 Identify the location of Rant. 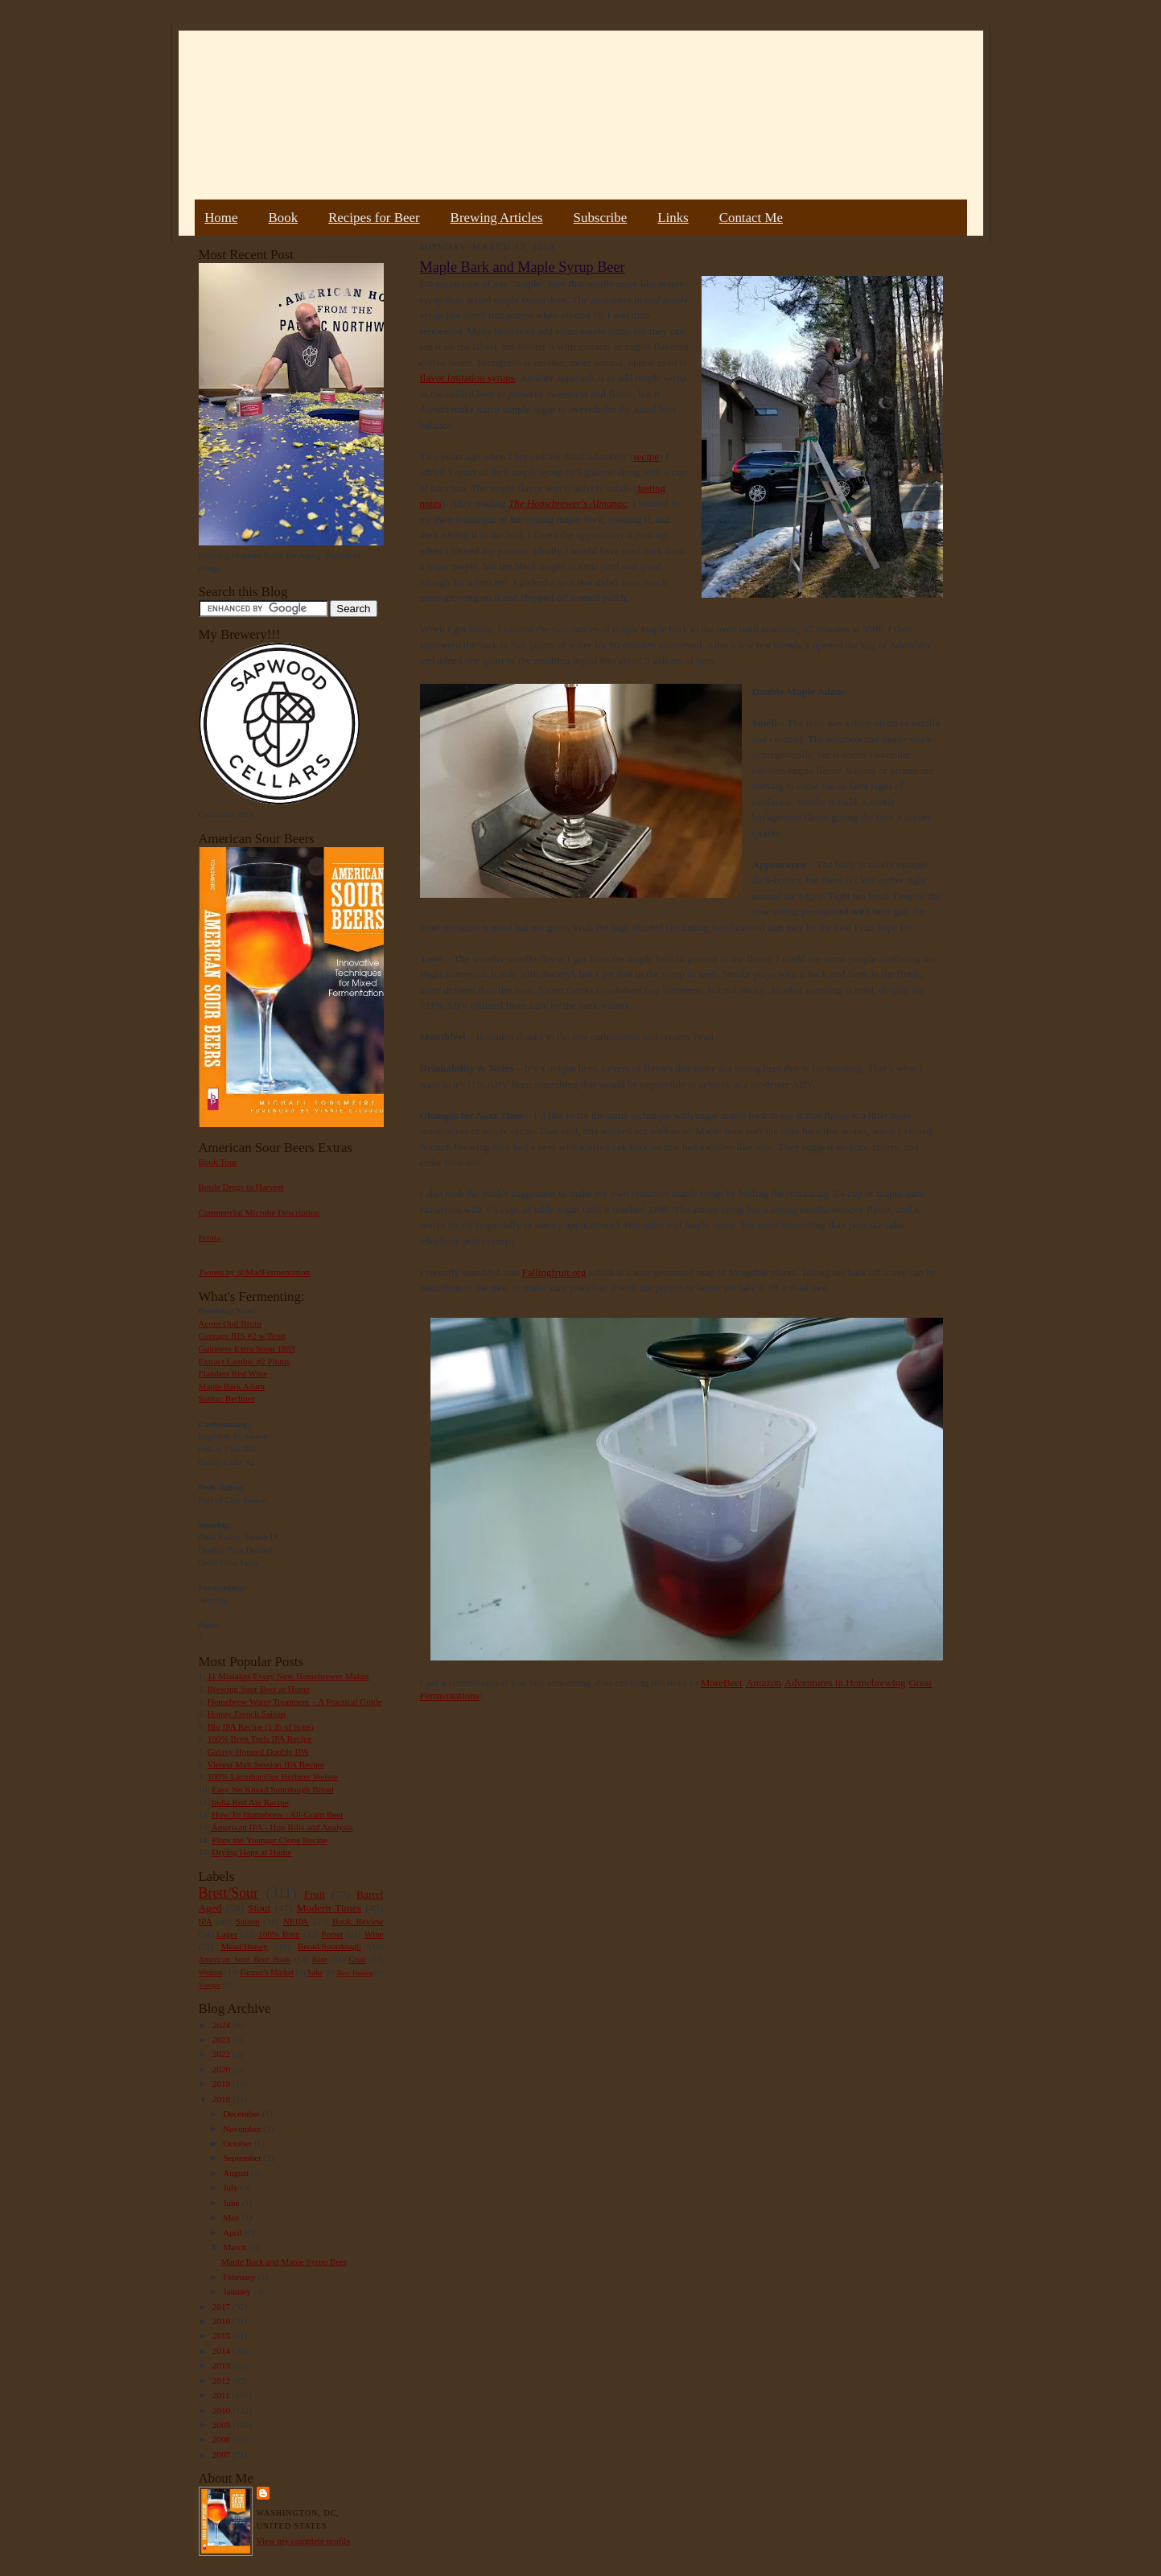
(319, 1959).